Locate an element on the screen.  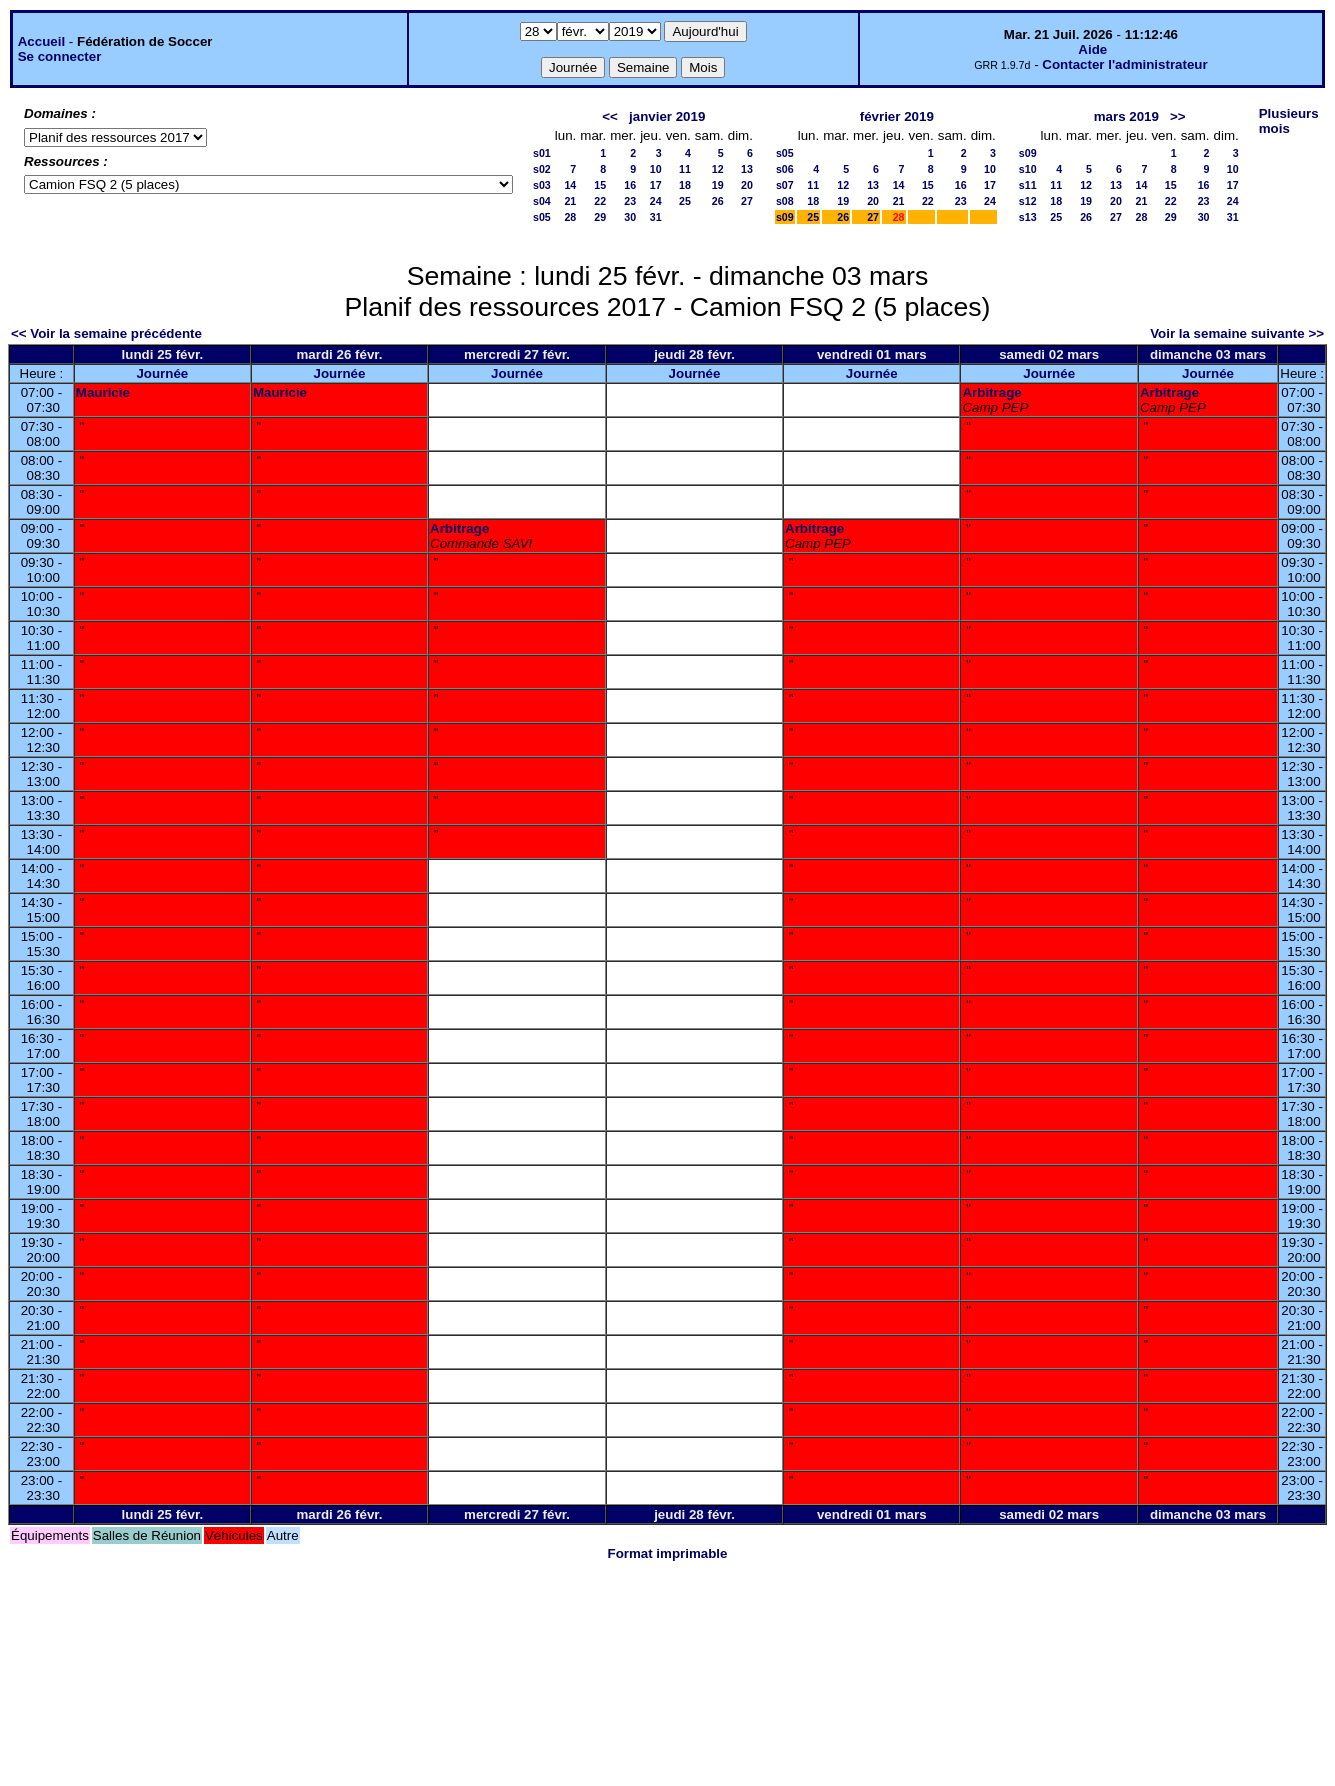
24 is located at coordinates (656, 201).